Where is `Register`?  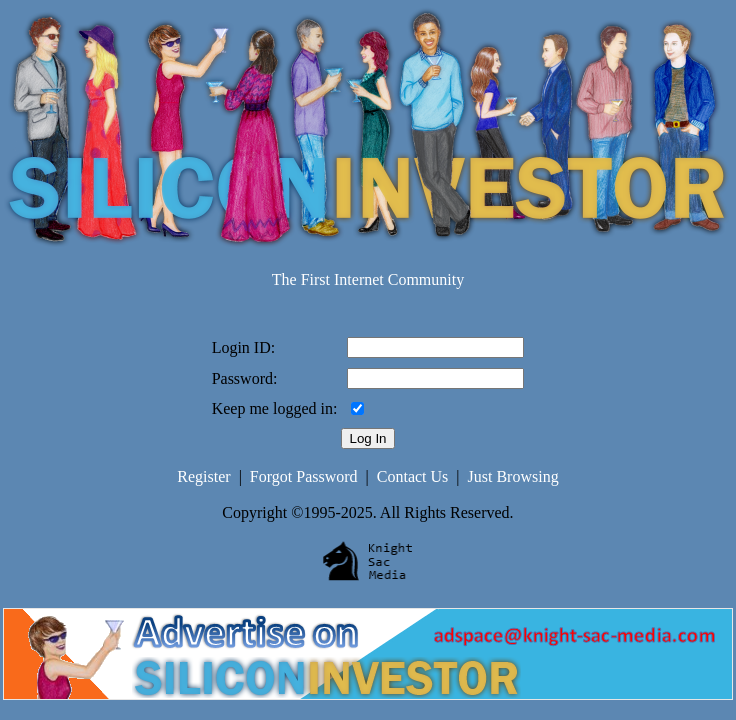
Register is located at coordinates (203, 476).